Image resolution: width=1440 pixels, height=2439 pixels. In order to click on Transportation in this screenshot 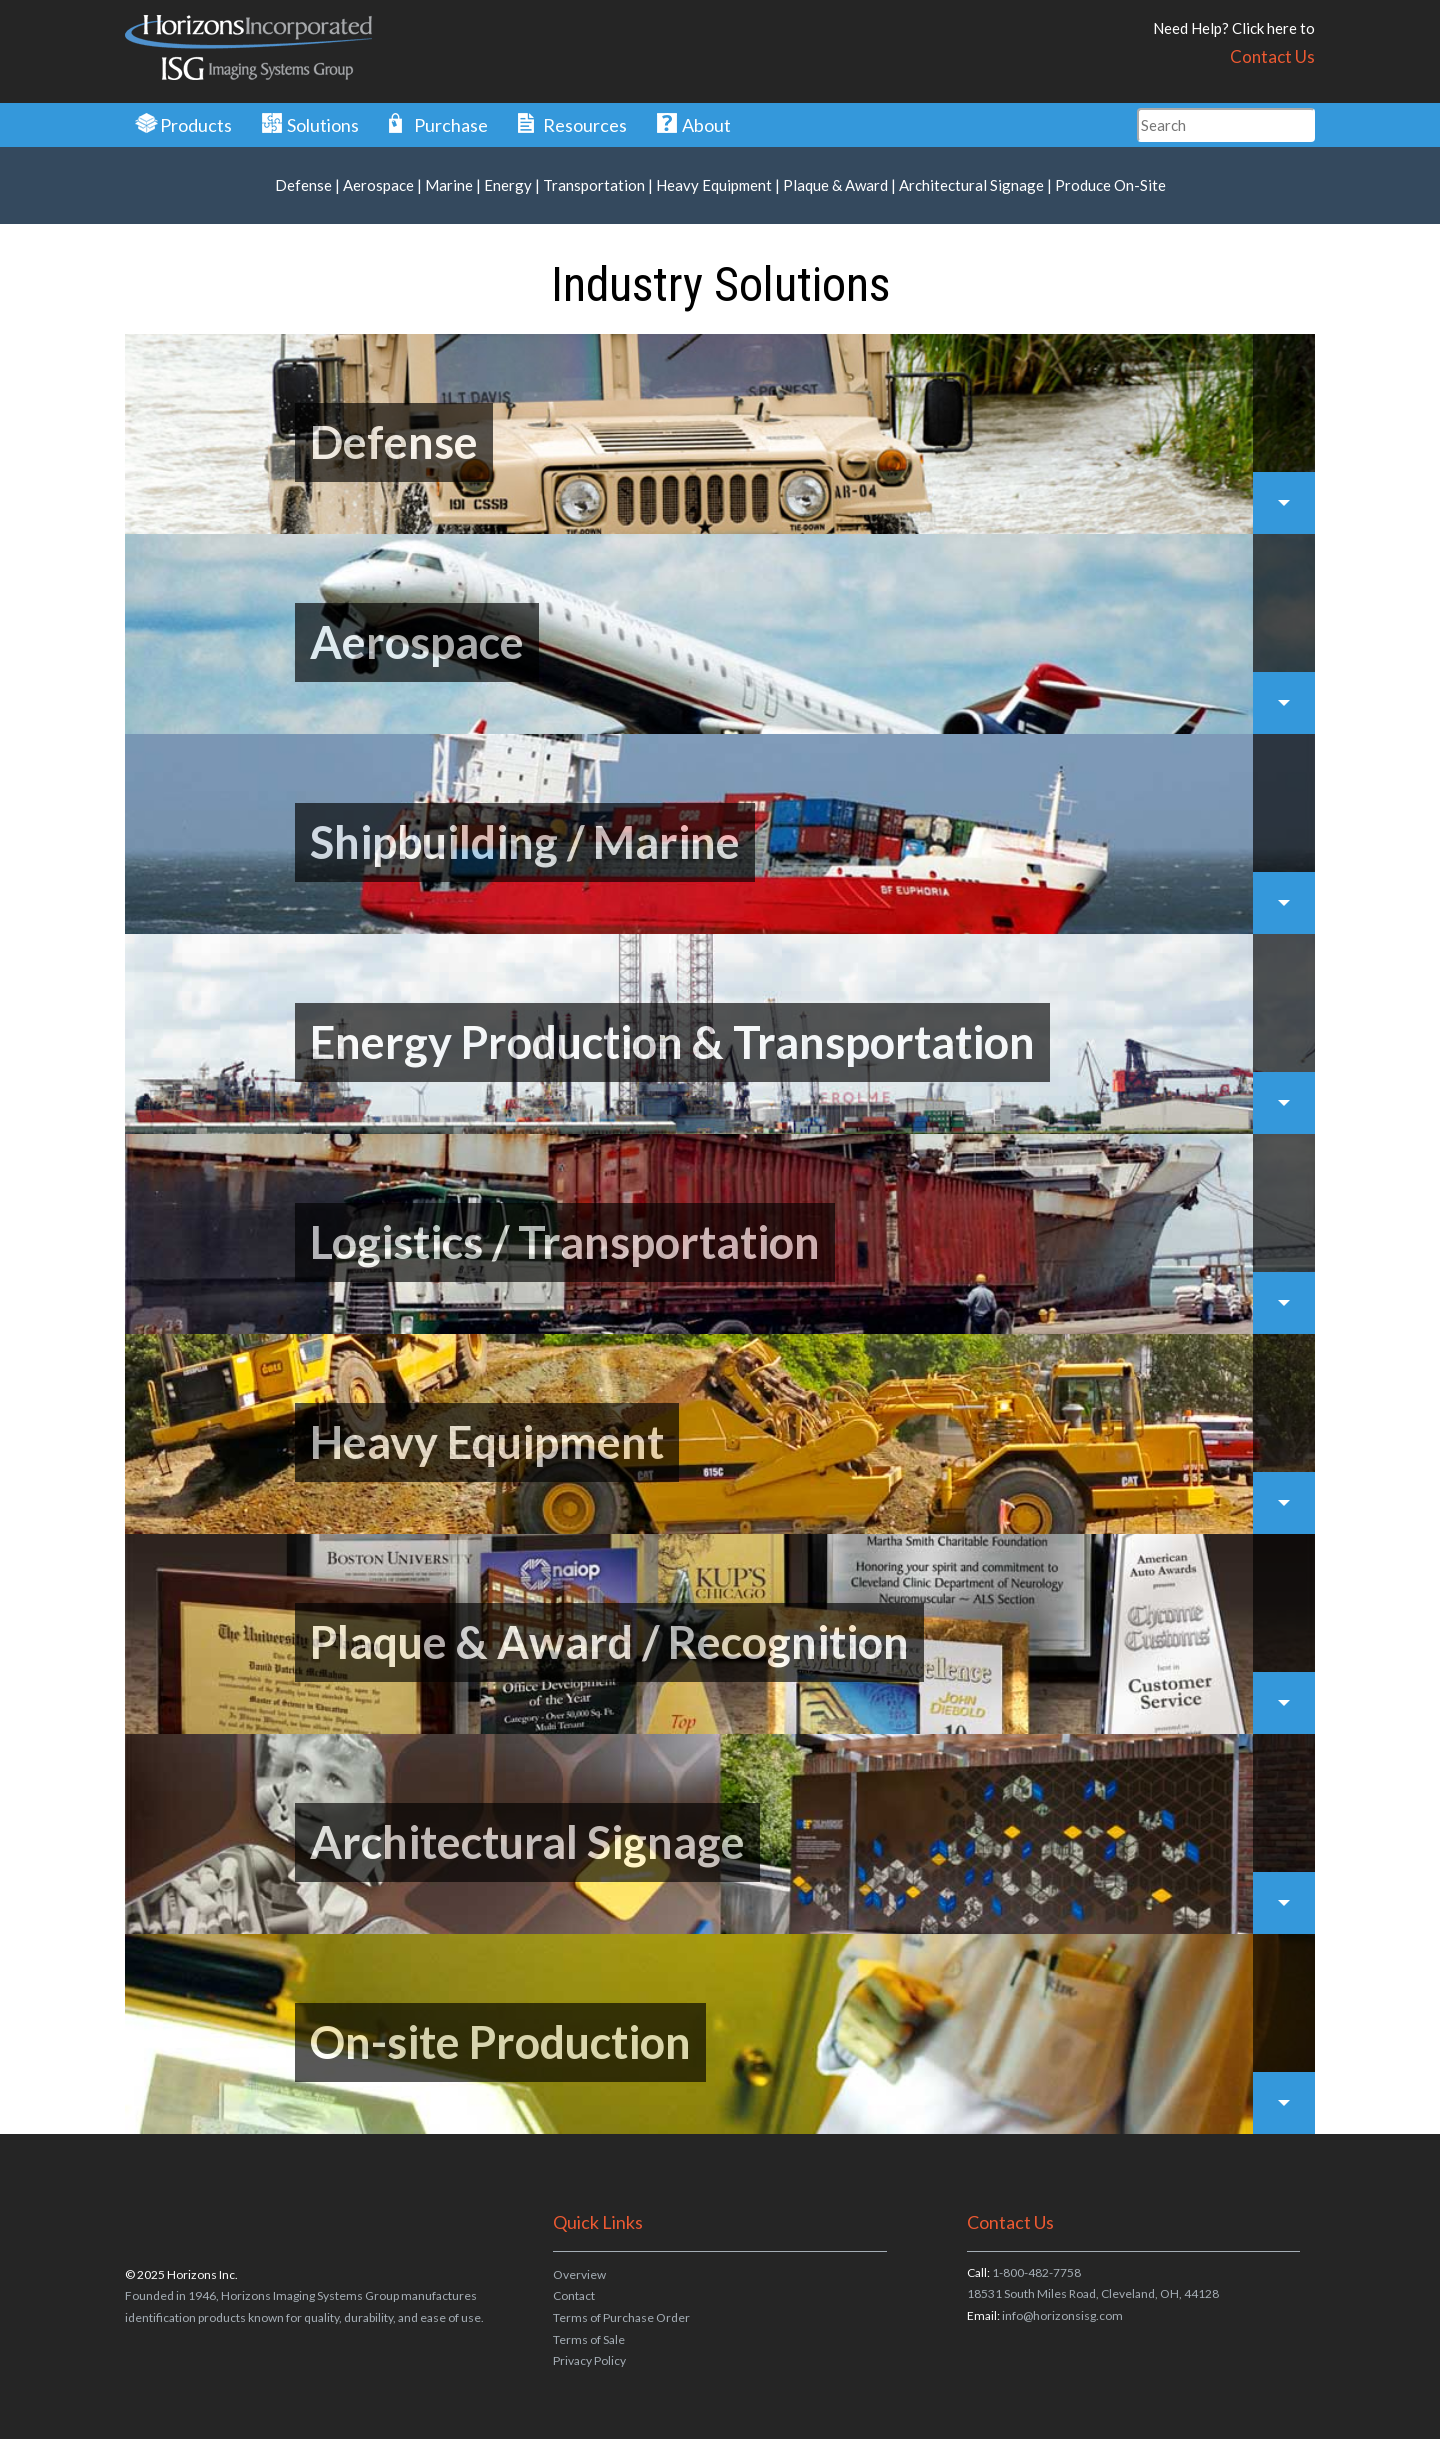, I will do `click(594, 185)`.